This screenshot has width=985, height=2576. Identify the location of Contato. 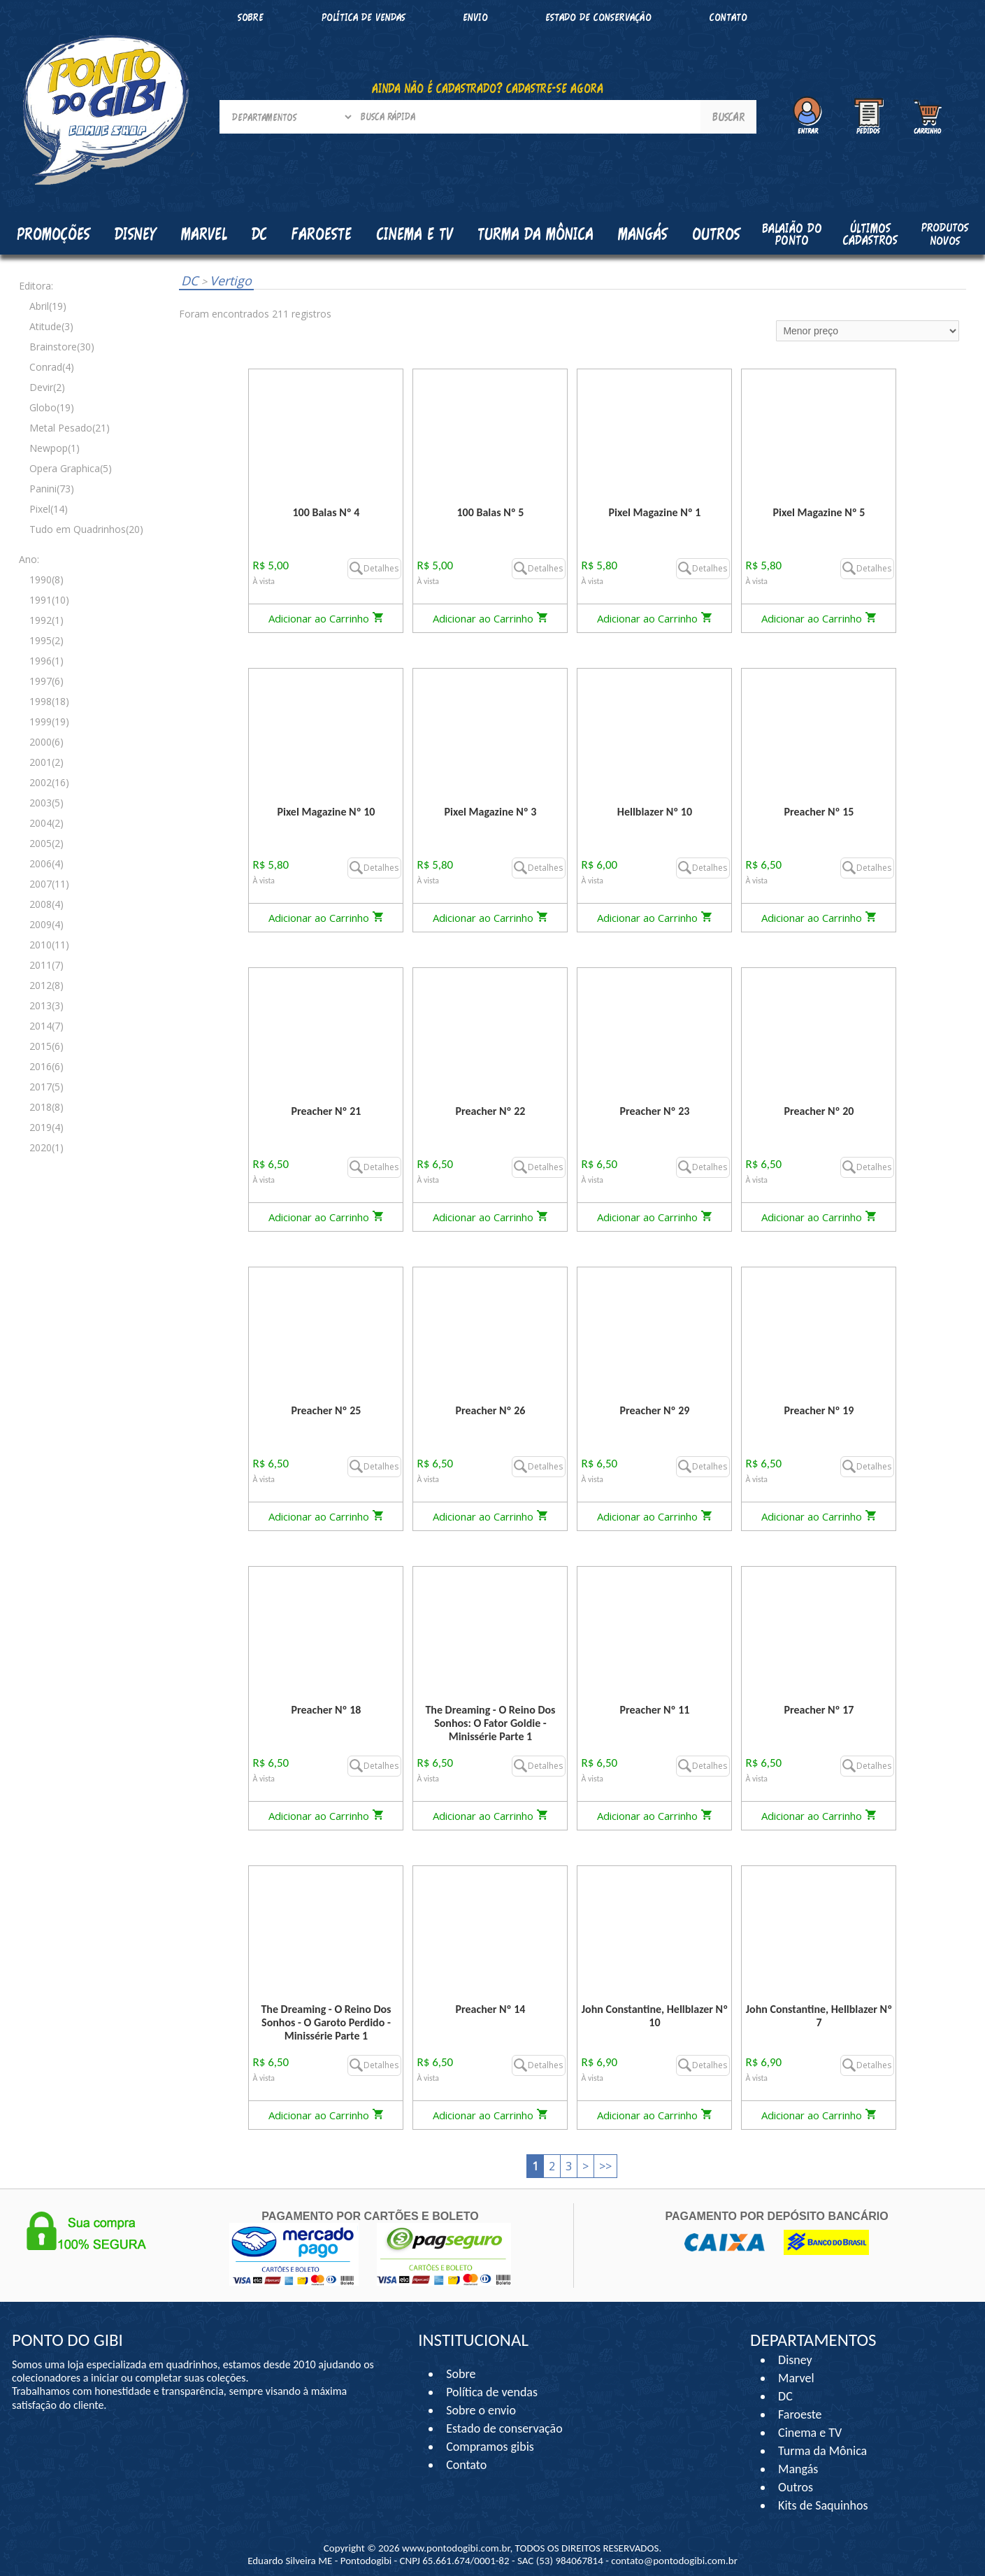
(728, 17).